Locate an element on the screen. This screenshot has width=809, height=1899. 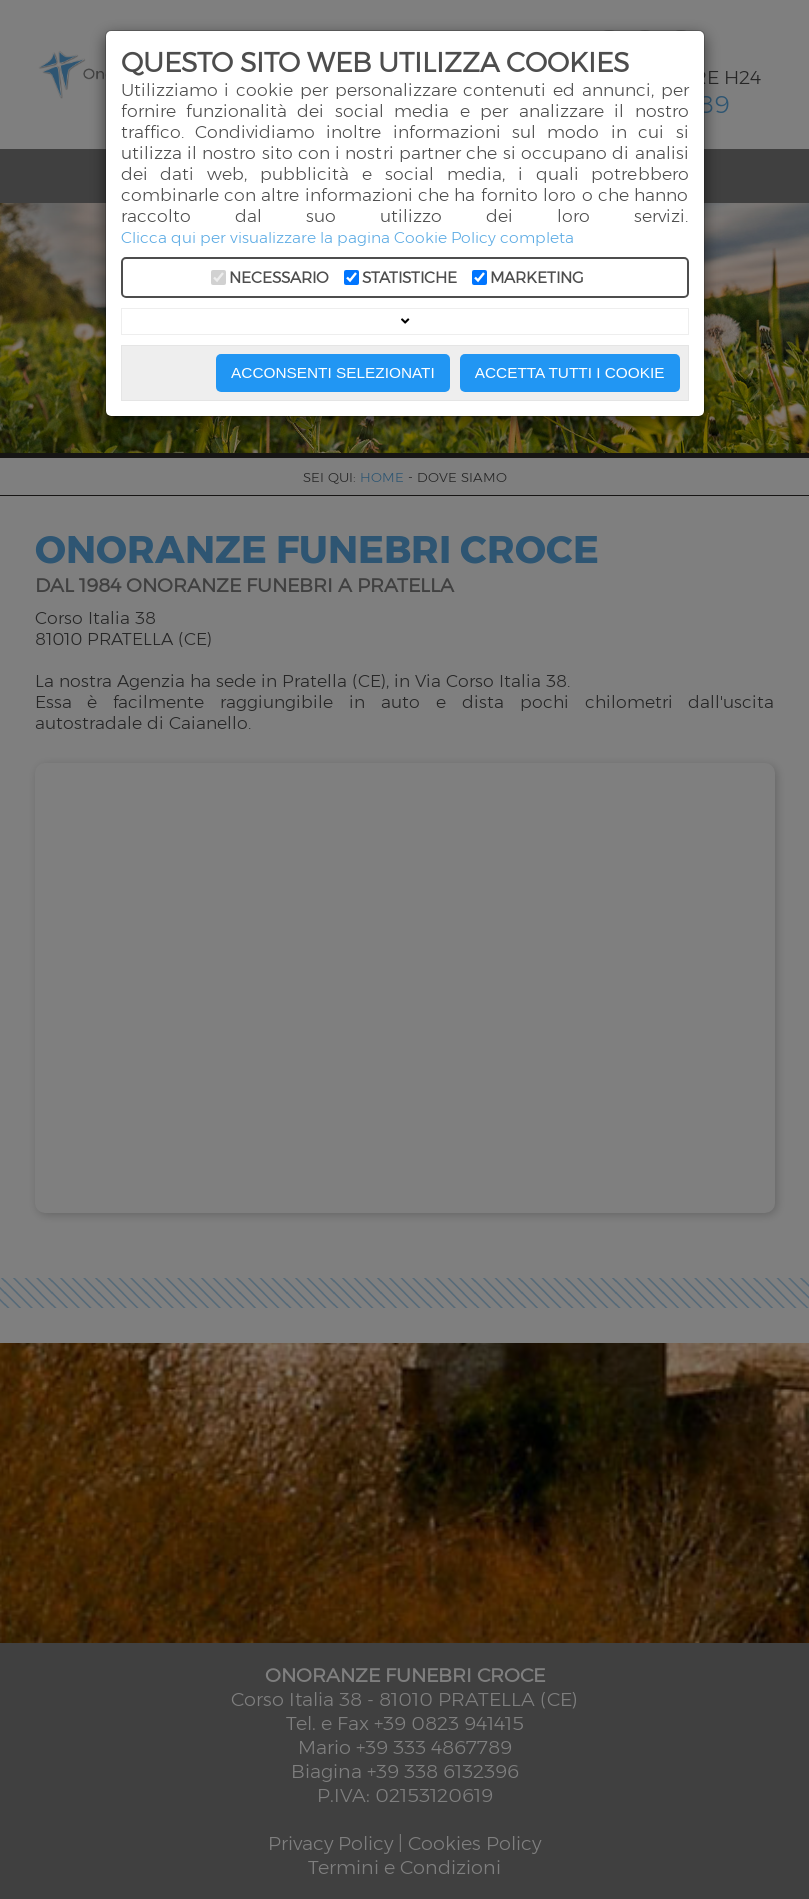
Necessario is located at coordinates (279, 277).